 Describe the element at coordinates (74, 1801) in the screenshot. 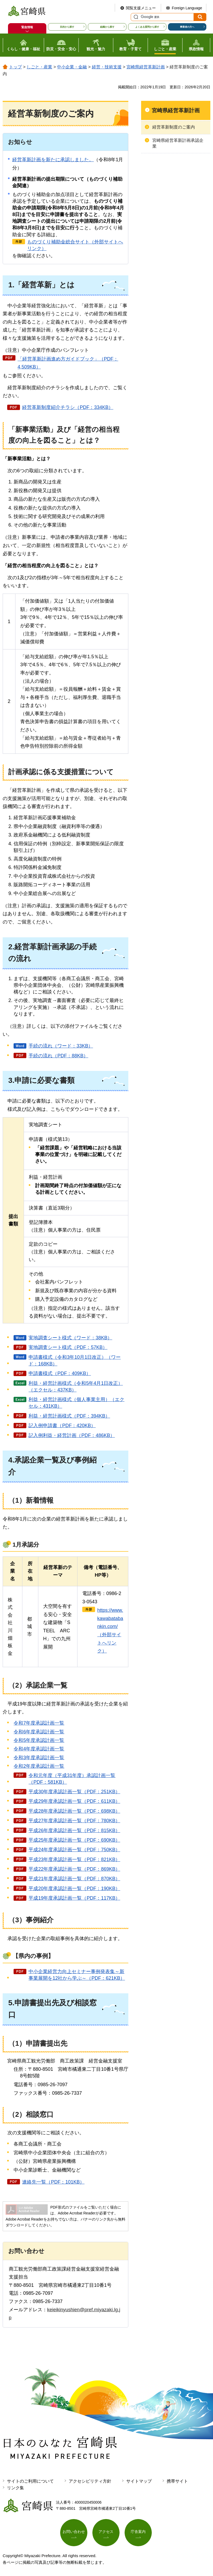

I see `平成29年度承認計画一覧（PDF：611KB）` at that location.